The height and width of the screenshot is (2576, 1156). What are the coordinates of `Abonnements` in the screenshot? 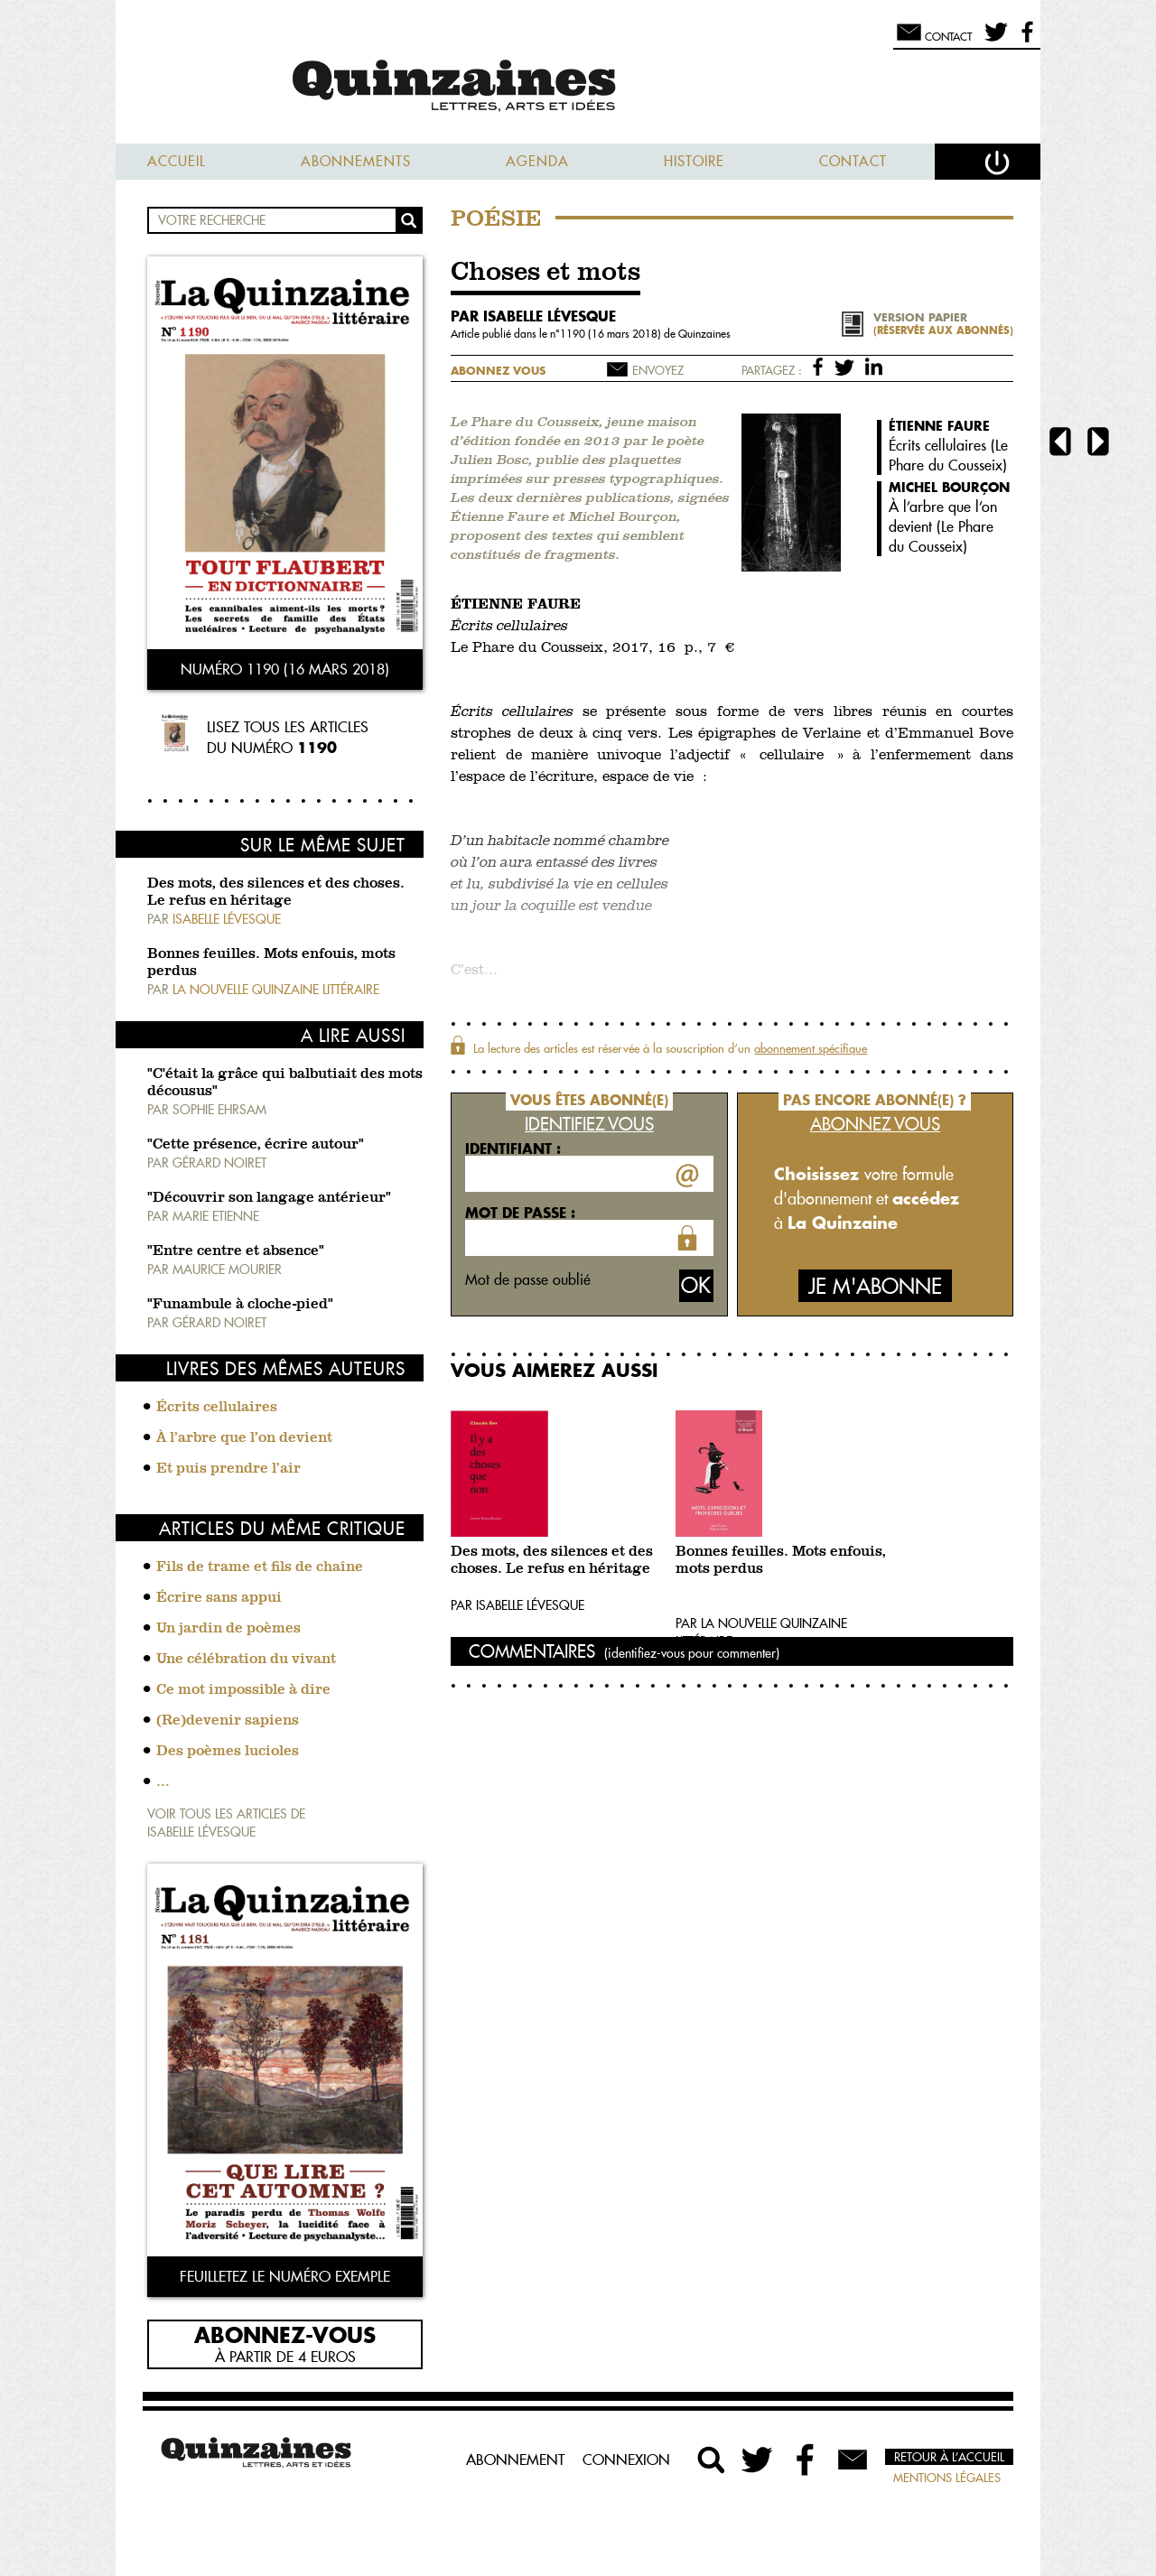 It's located at (356, 161).